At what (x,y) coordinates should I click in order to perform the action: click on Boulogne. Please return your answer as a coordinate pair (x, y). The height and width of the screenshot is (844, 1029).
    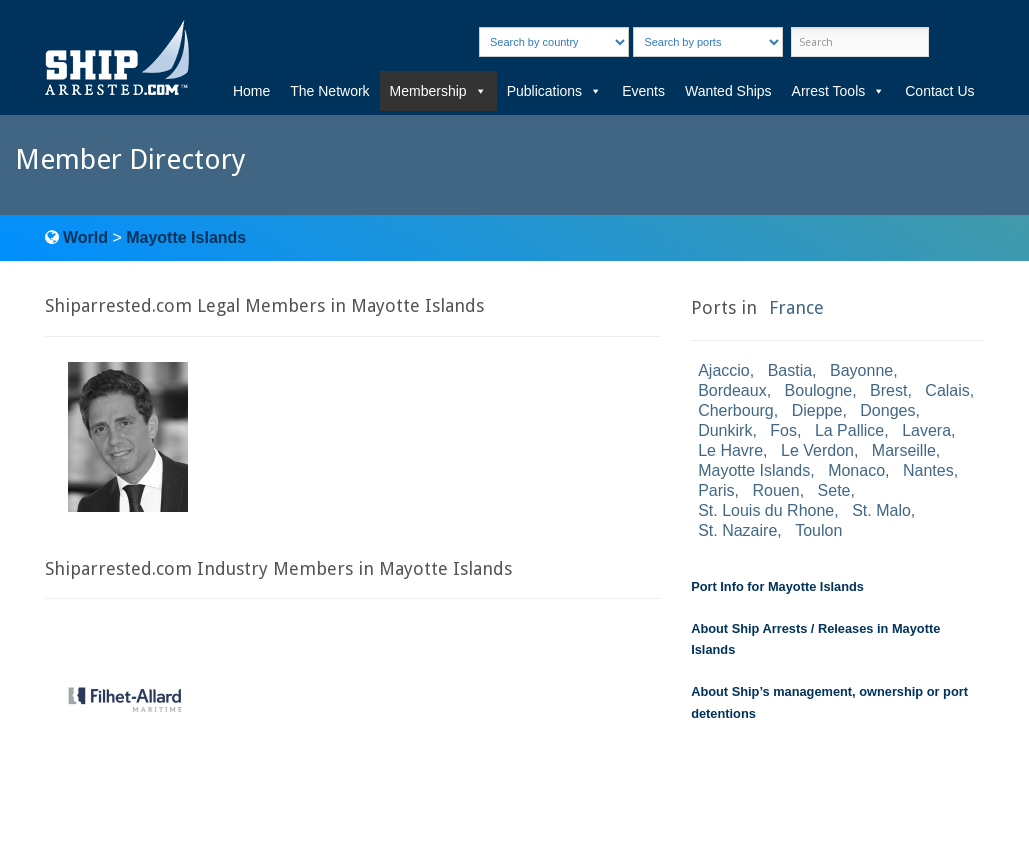
    Looking at the image, I should click on (819, 390).